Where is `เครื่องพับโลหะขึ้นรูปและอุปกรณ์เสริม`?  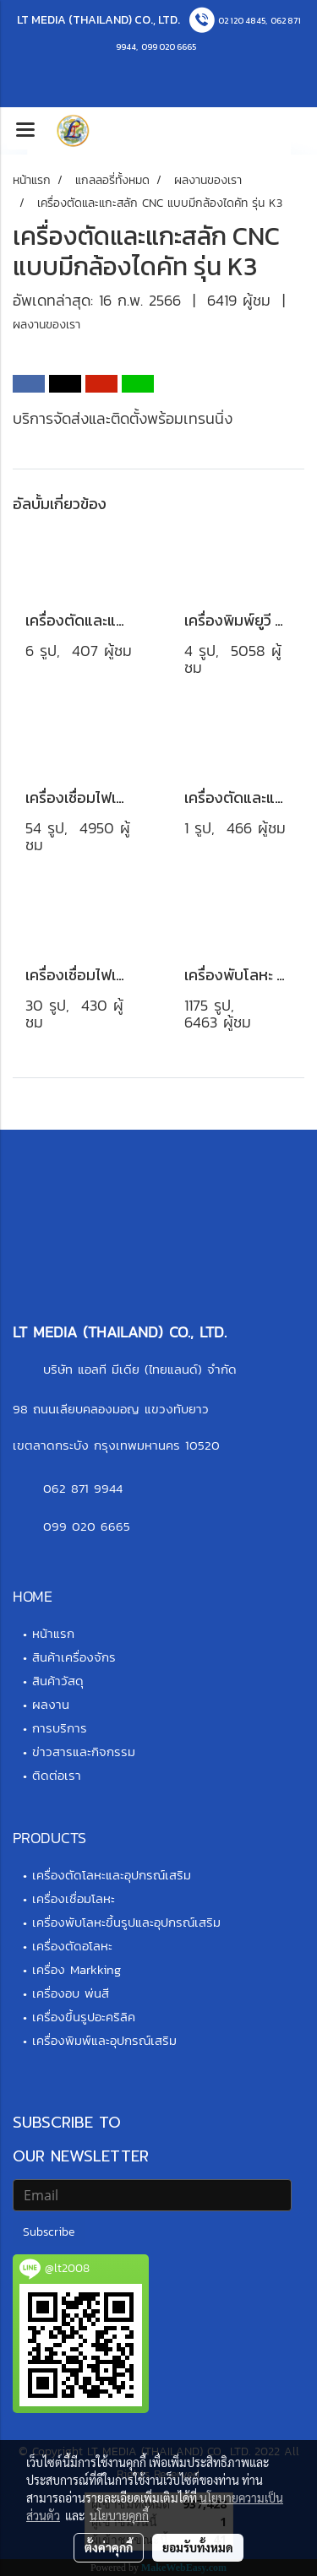 เครื่องพับโลหะขึ้นรูปและอุปกรณ์เสริม is located at coordinates (126, 1922).